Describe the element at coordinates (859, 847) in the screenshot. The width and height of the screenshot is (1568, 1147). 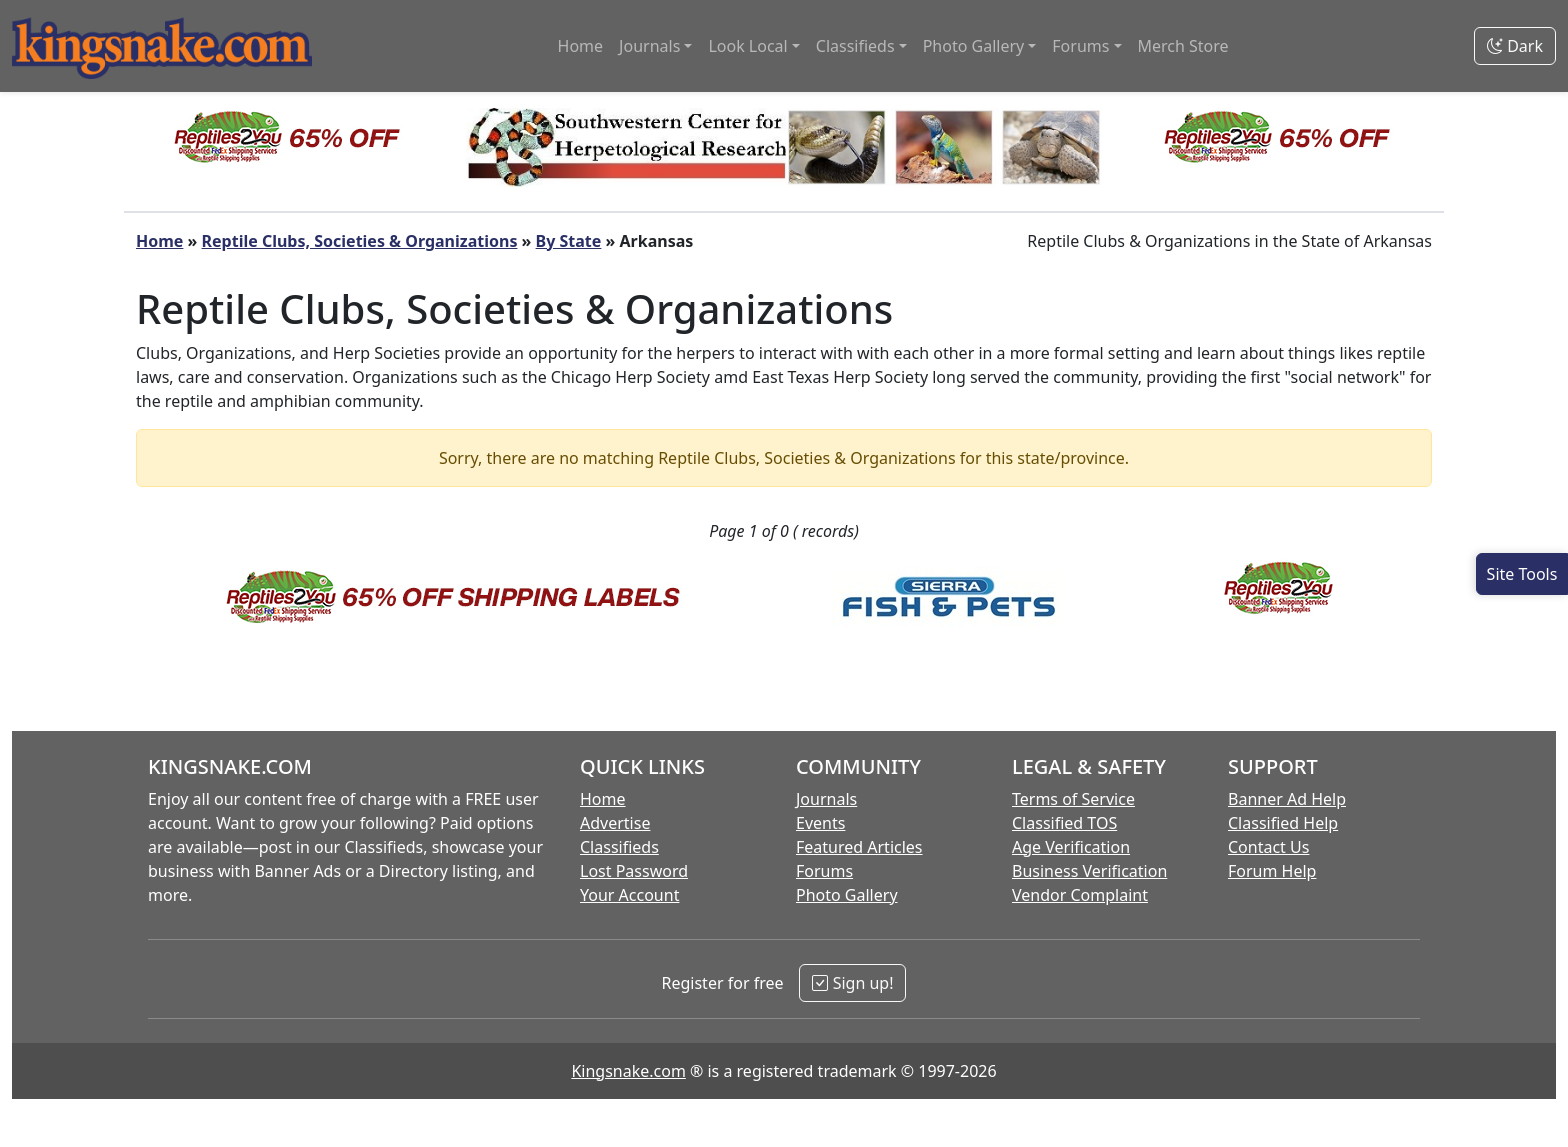
I see `Featured Articles` at that location.